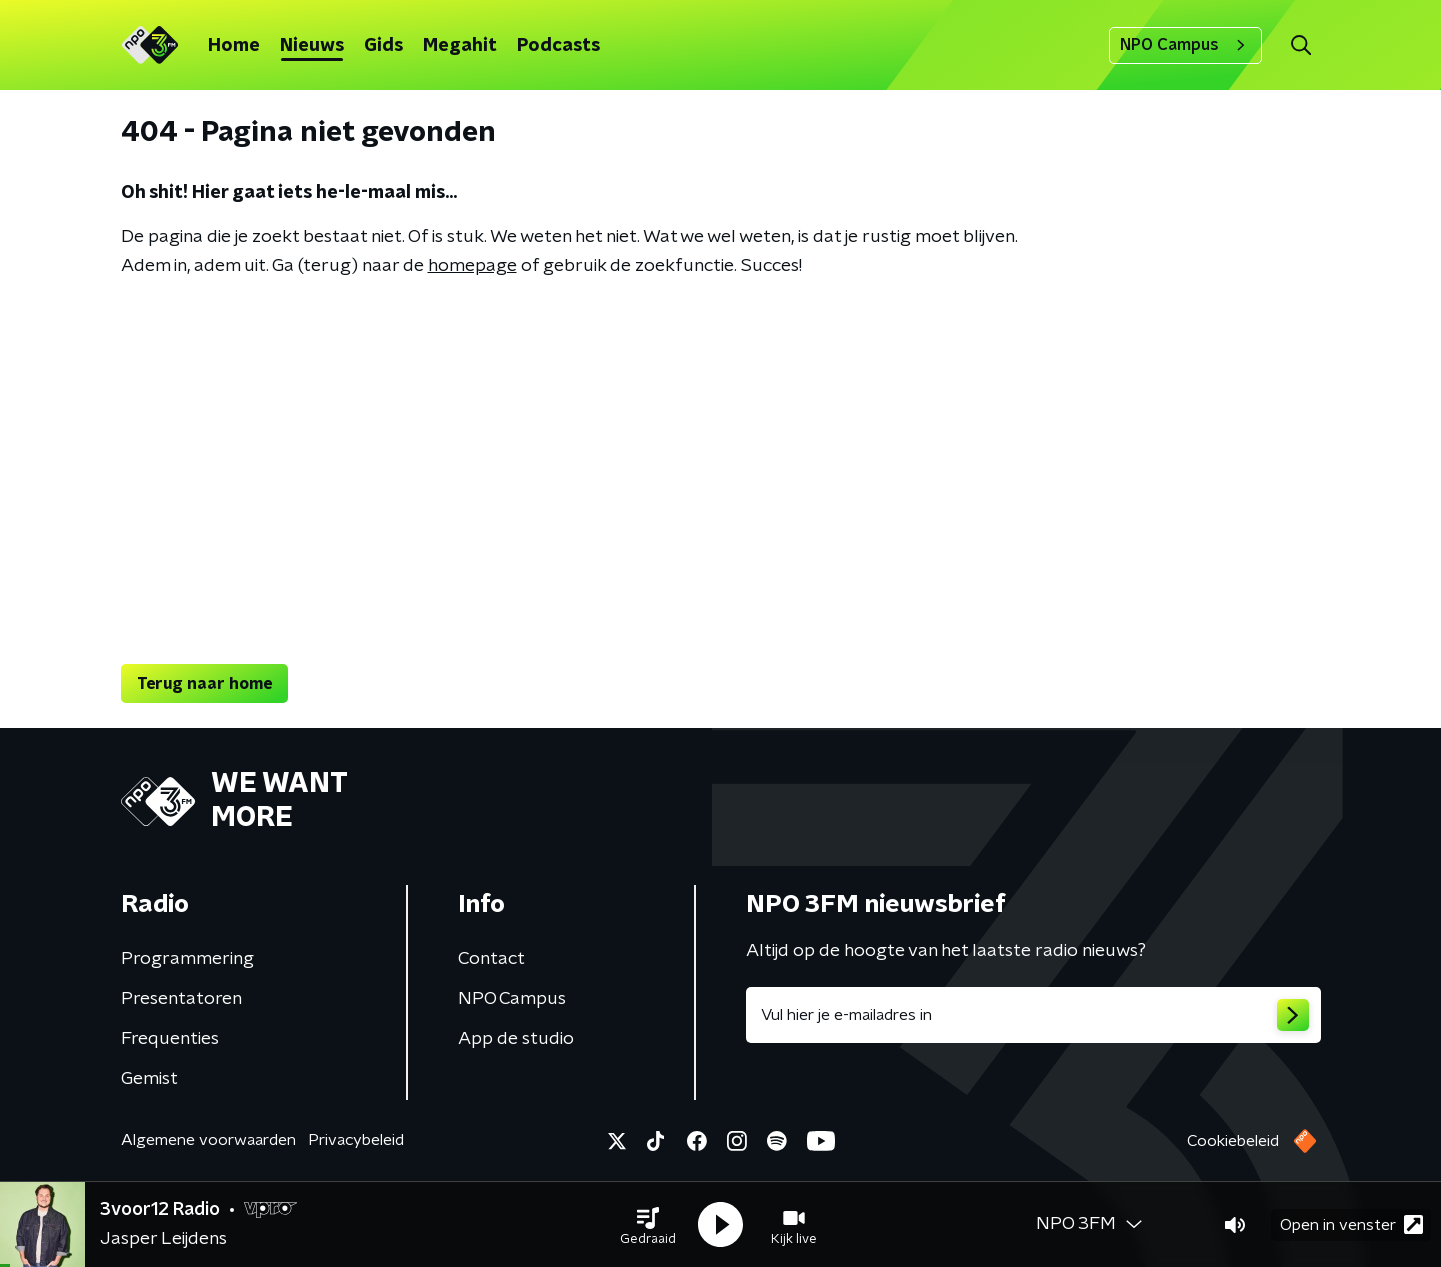 This screenshot has height=1267, width=1441. I want to click on Algemene voorwaarden, so click(208, 1140).